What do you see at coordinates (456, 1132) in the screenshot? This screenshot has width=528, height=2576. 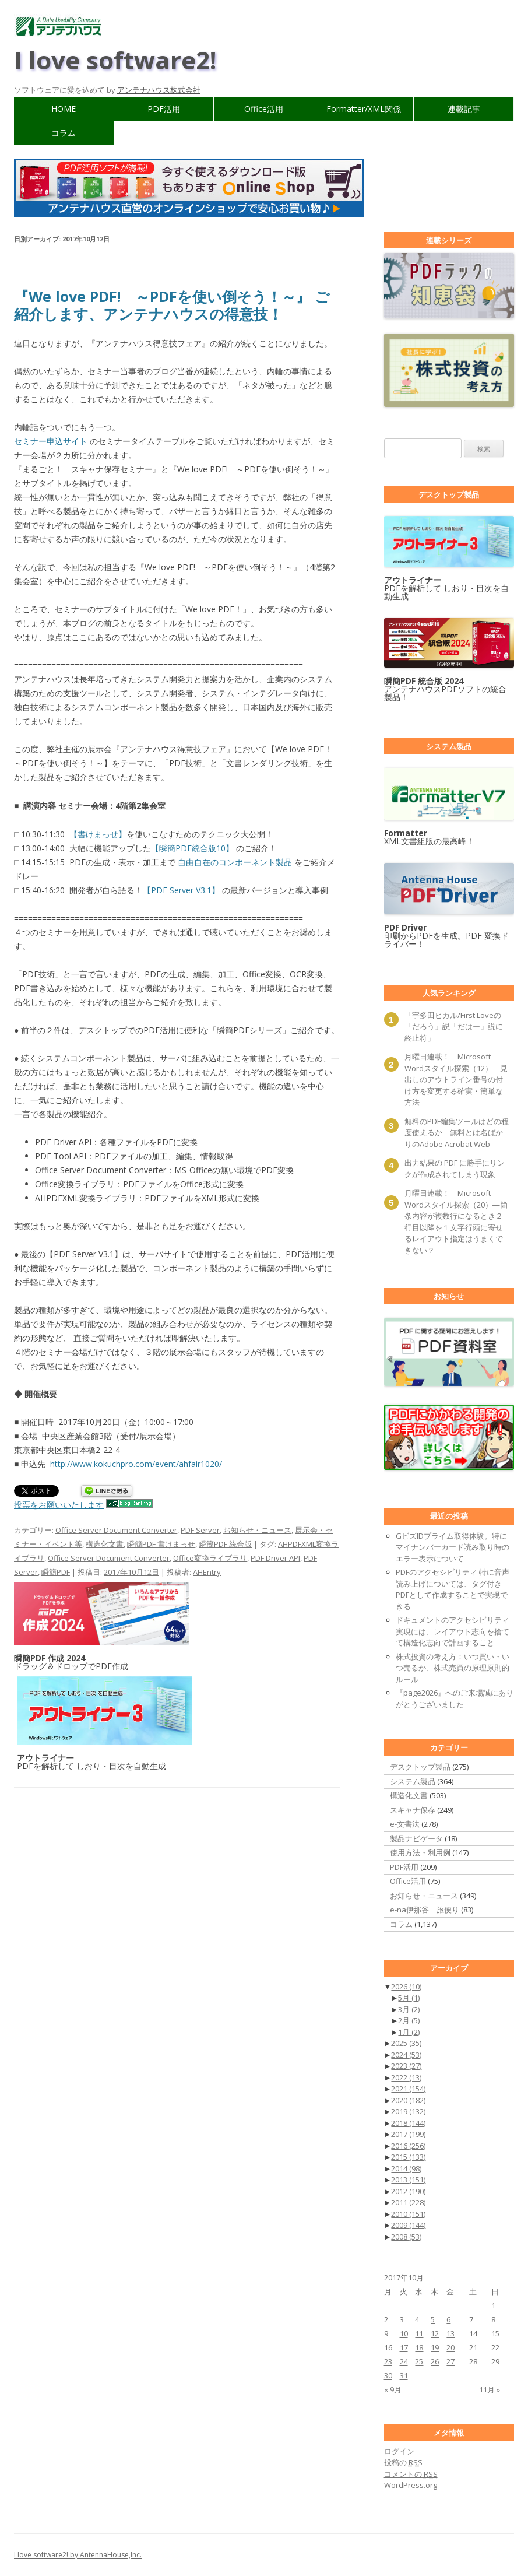 I see `無料のPDF編集ツールはどの程度使えるか―無料とは名ばかりのAdobe Acrobat Web` at bounding box center [456, 1132].